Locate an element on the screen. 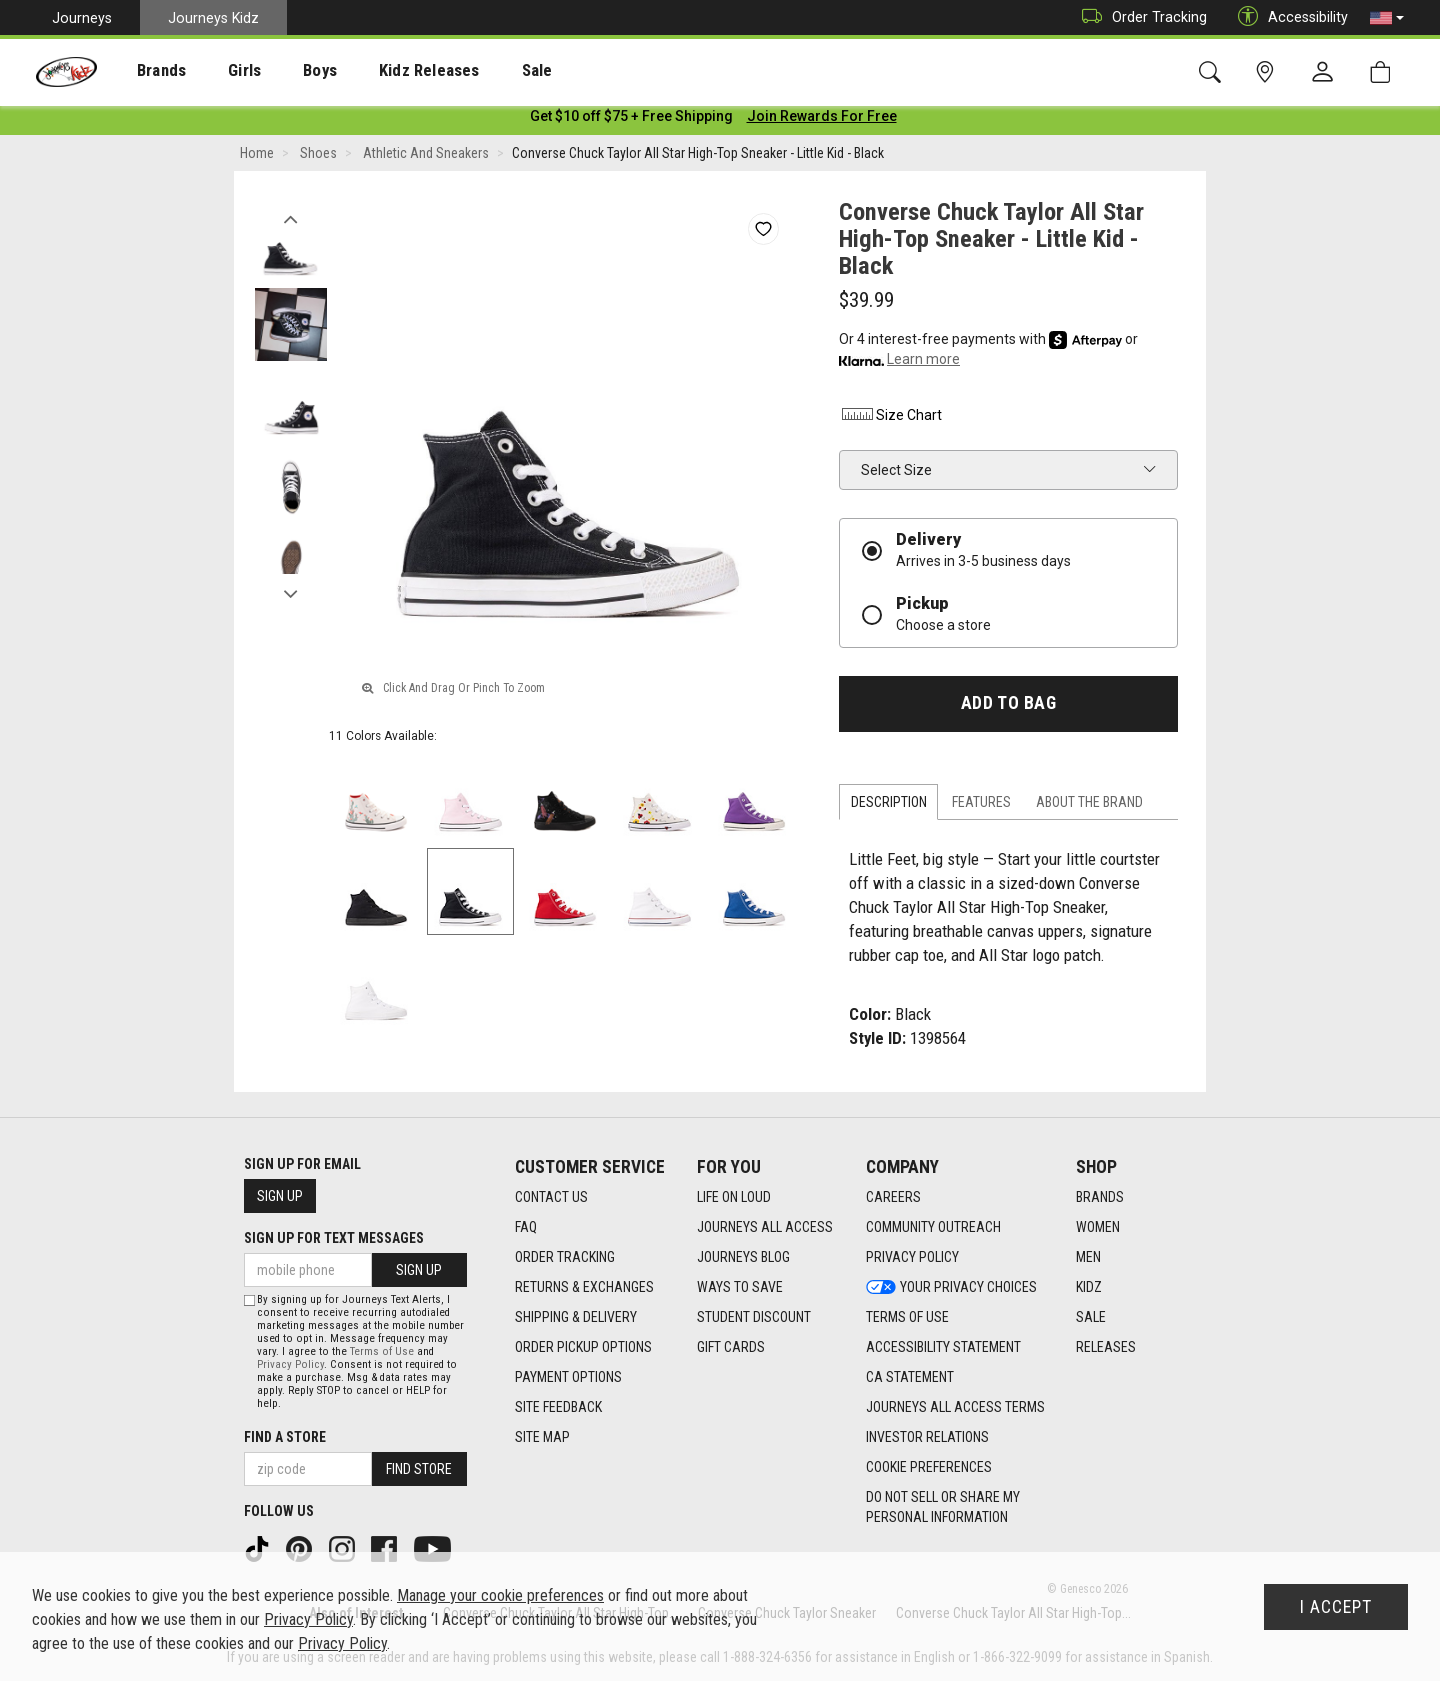 This screenshot has height=1681, width=1440. Sign Up is located at coordinates (280, 1197).